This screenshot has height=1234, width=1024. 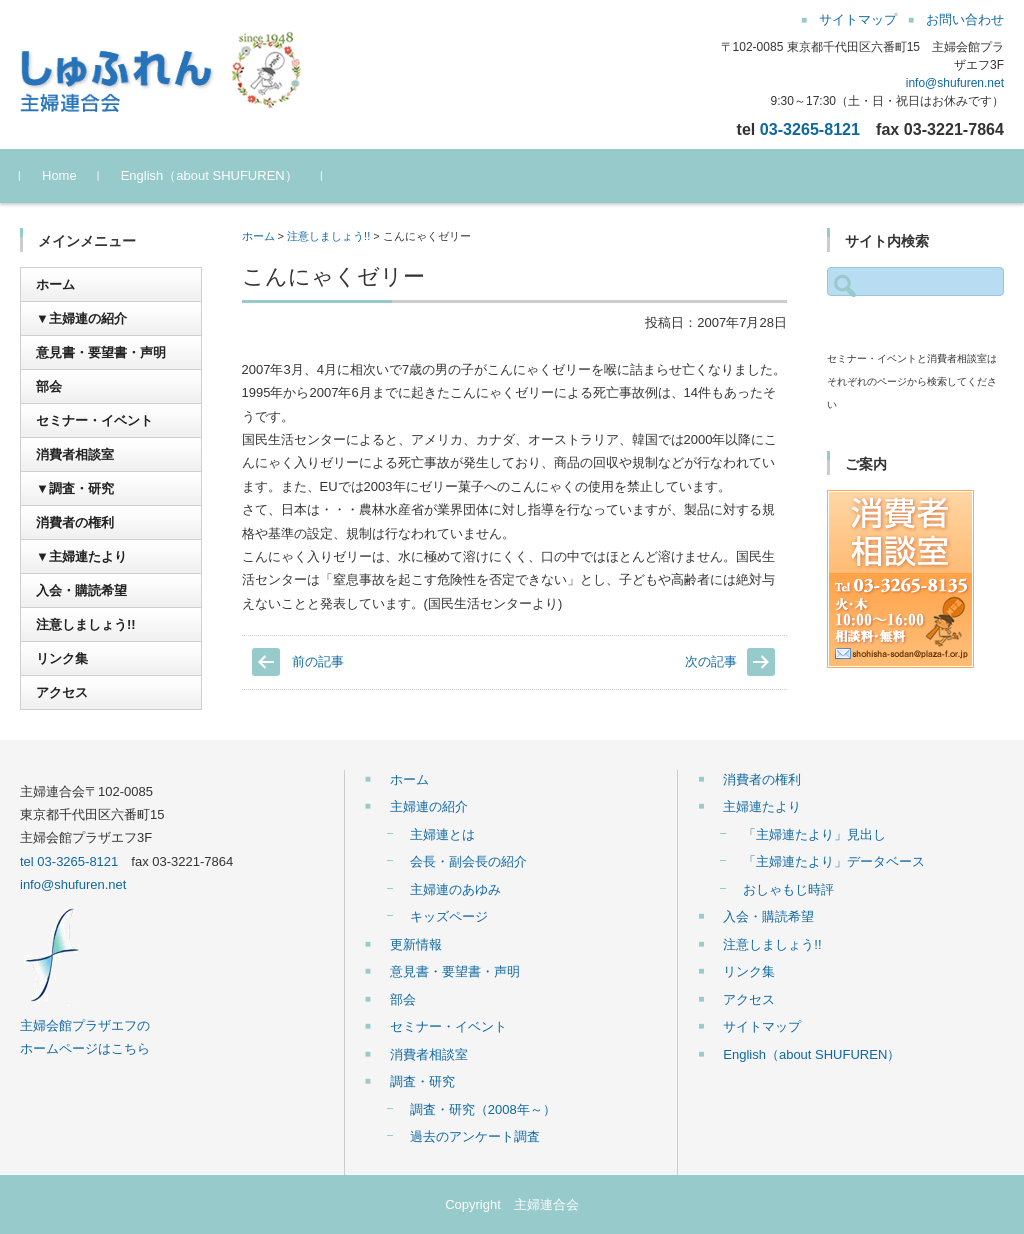 What do you see at coordinates (834, 861) in the screenshot?
I see `「主婦連たより」データベース` at bounding box center [834, 861].